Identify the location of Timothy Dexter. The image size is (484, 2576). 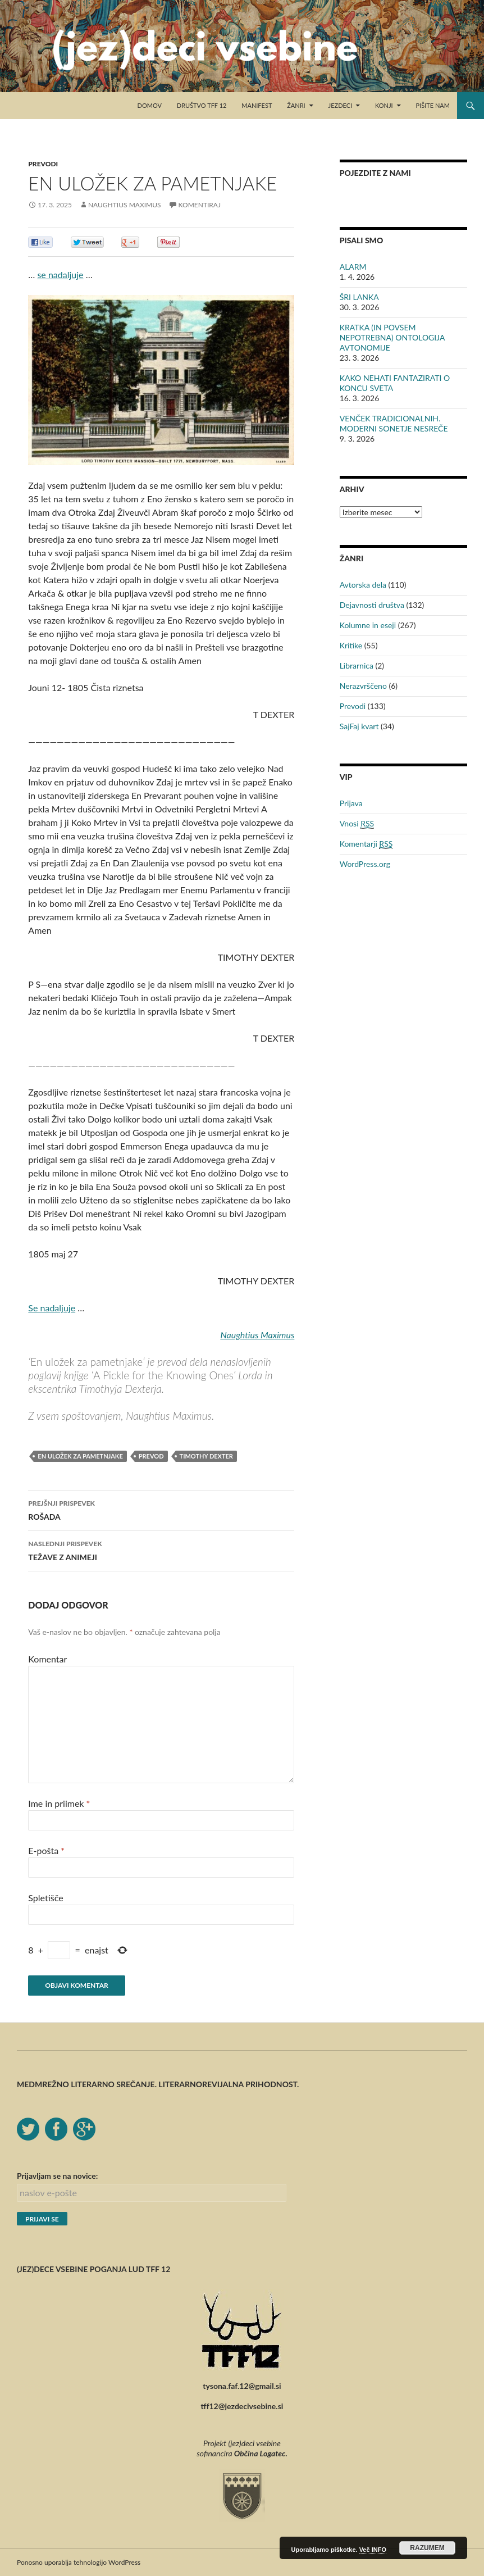
(206, 1456).